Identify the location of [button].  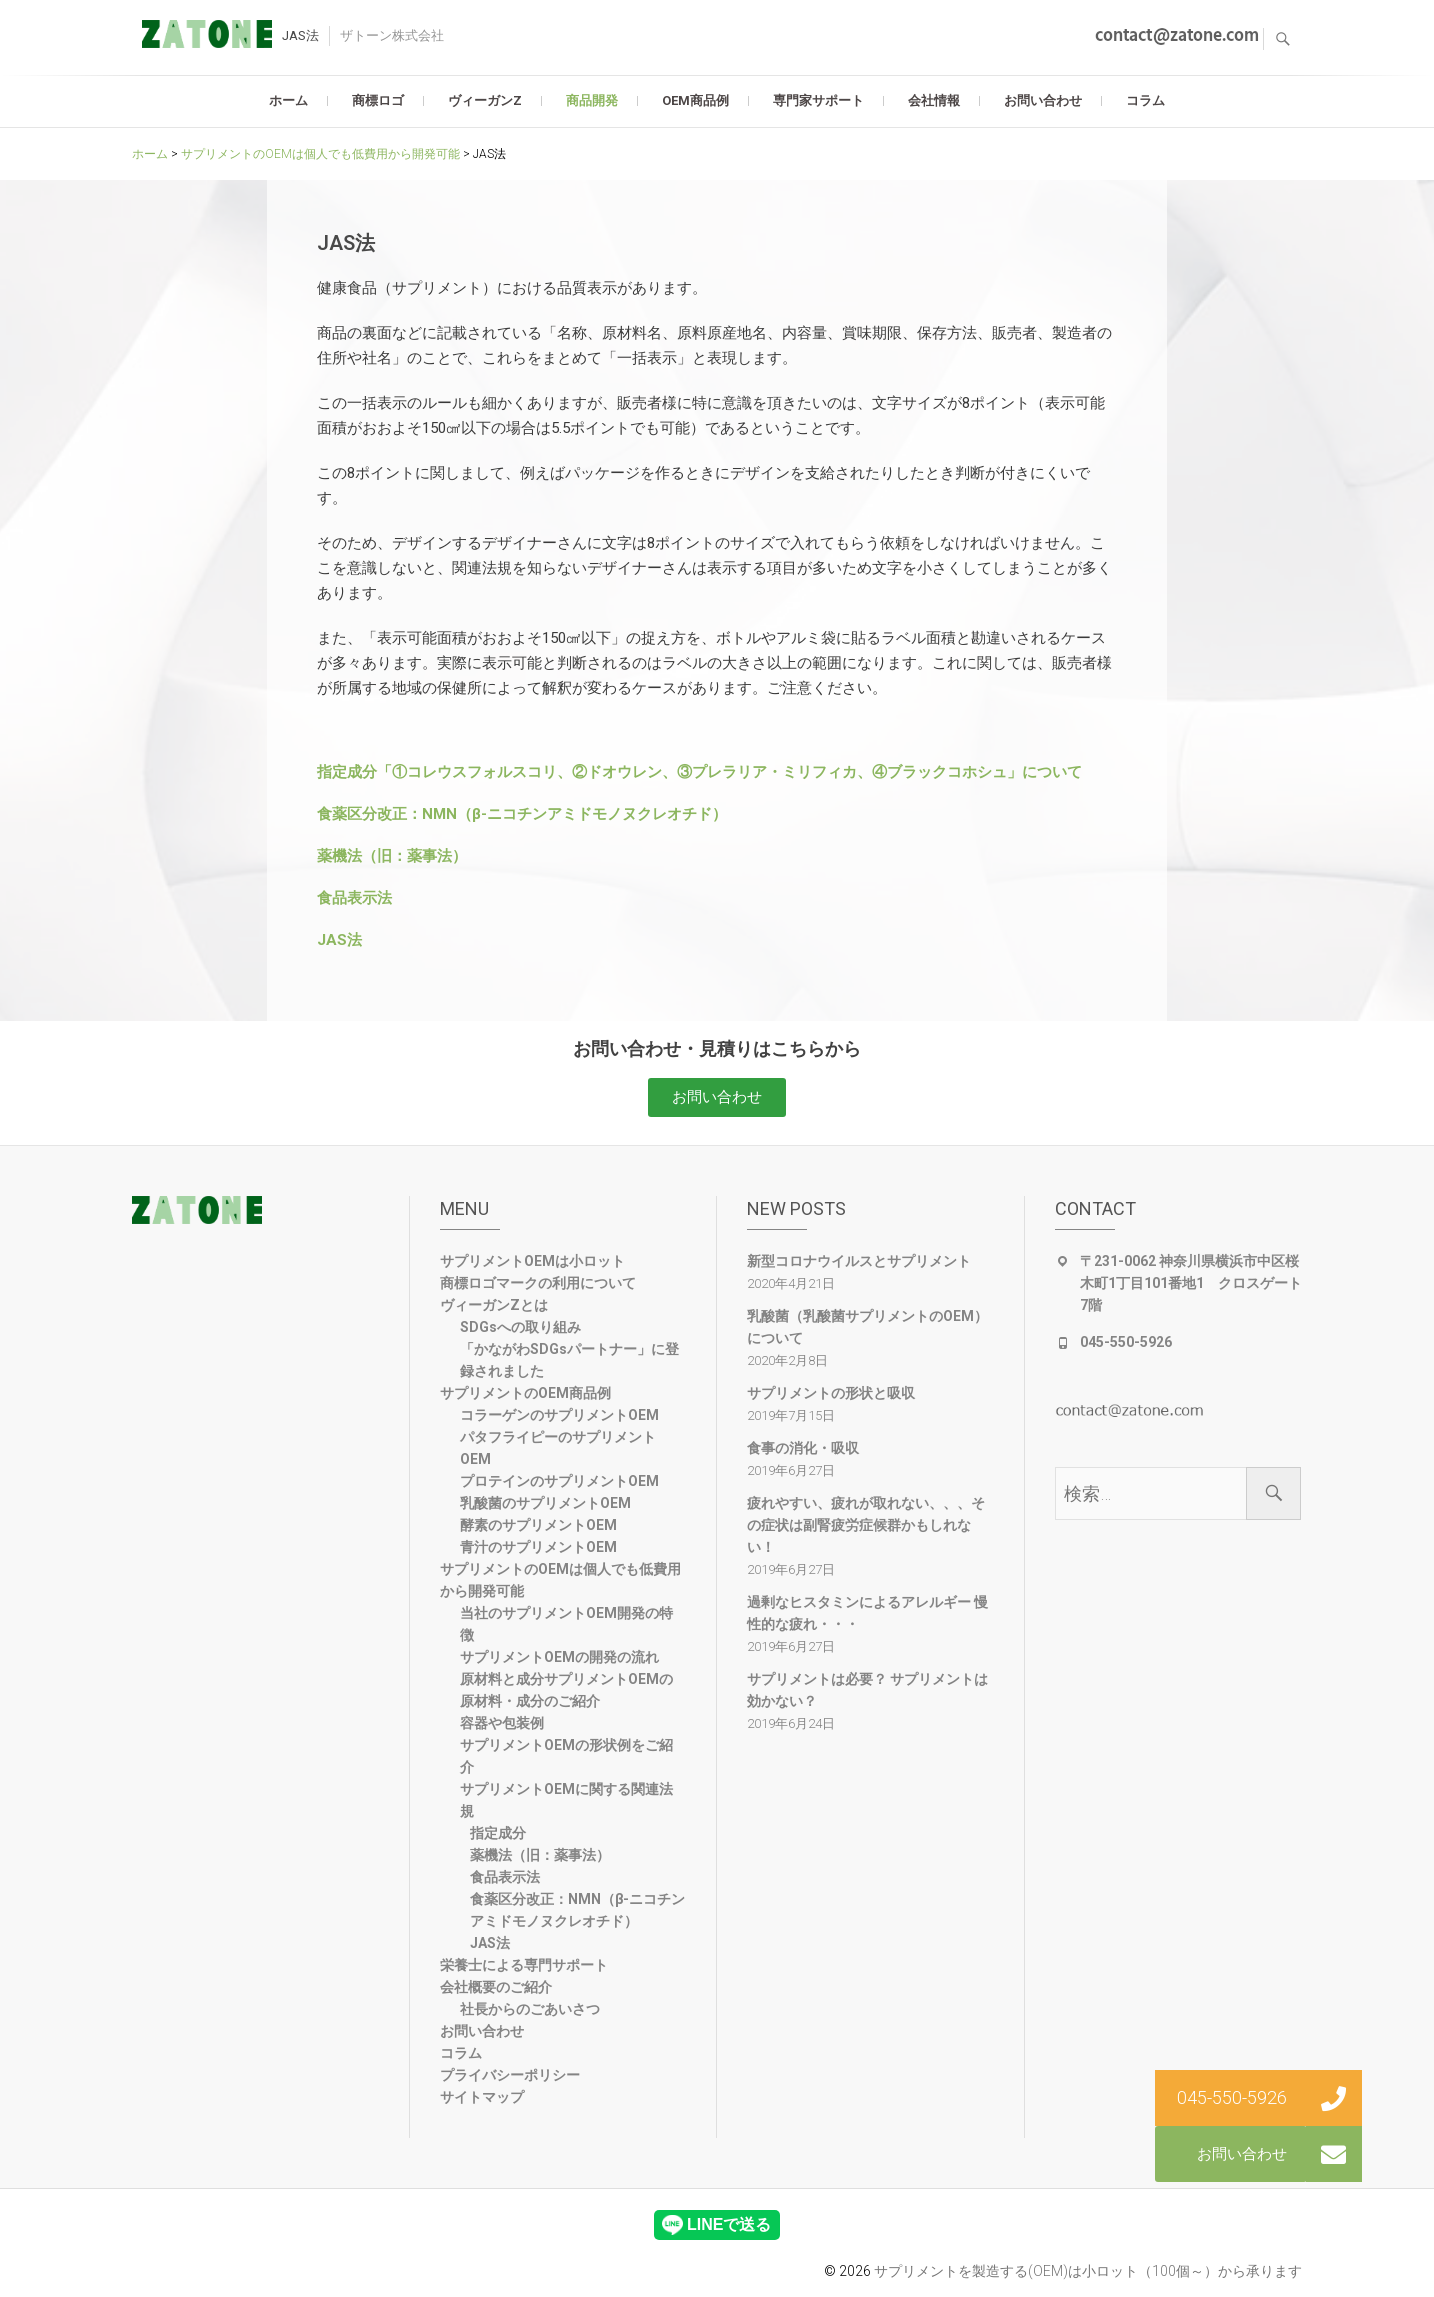
(717, 1097).